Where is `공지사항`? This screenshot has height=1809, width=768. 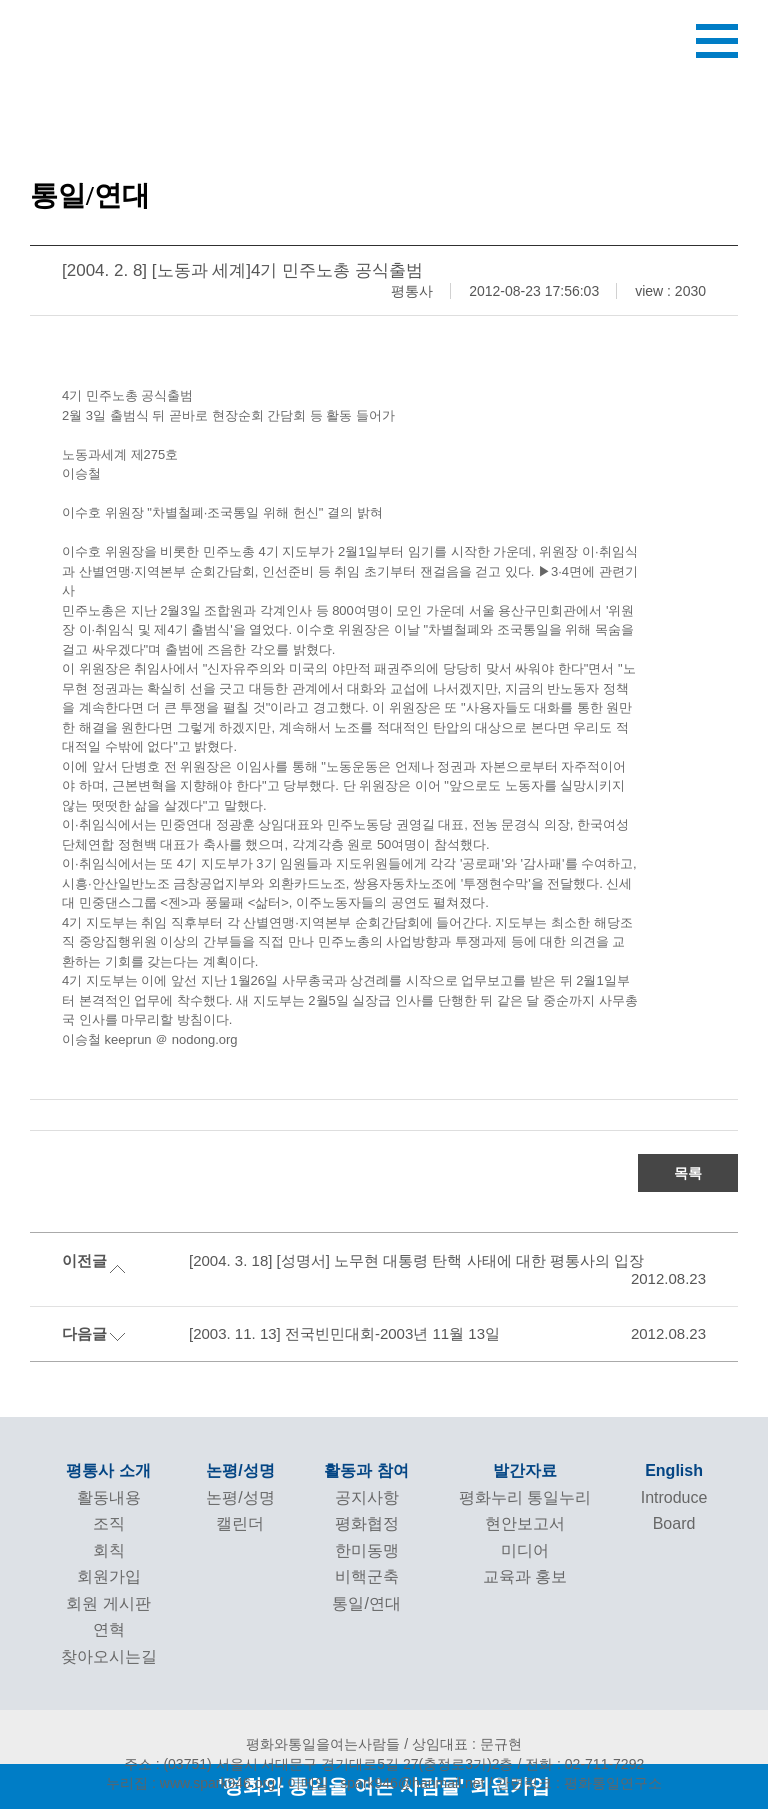
공지사항 is located at coordinates (367, 1497).